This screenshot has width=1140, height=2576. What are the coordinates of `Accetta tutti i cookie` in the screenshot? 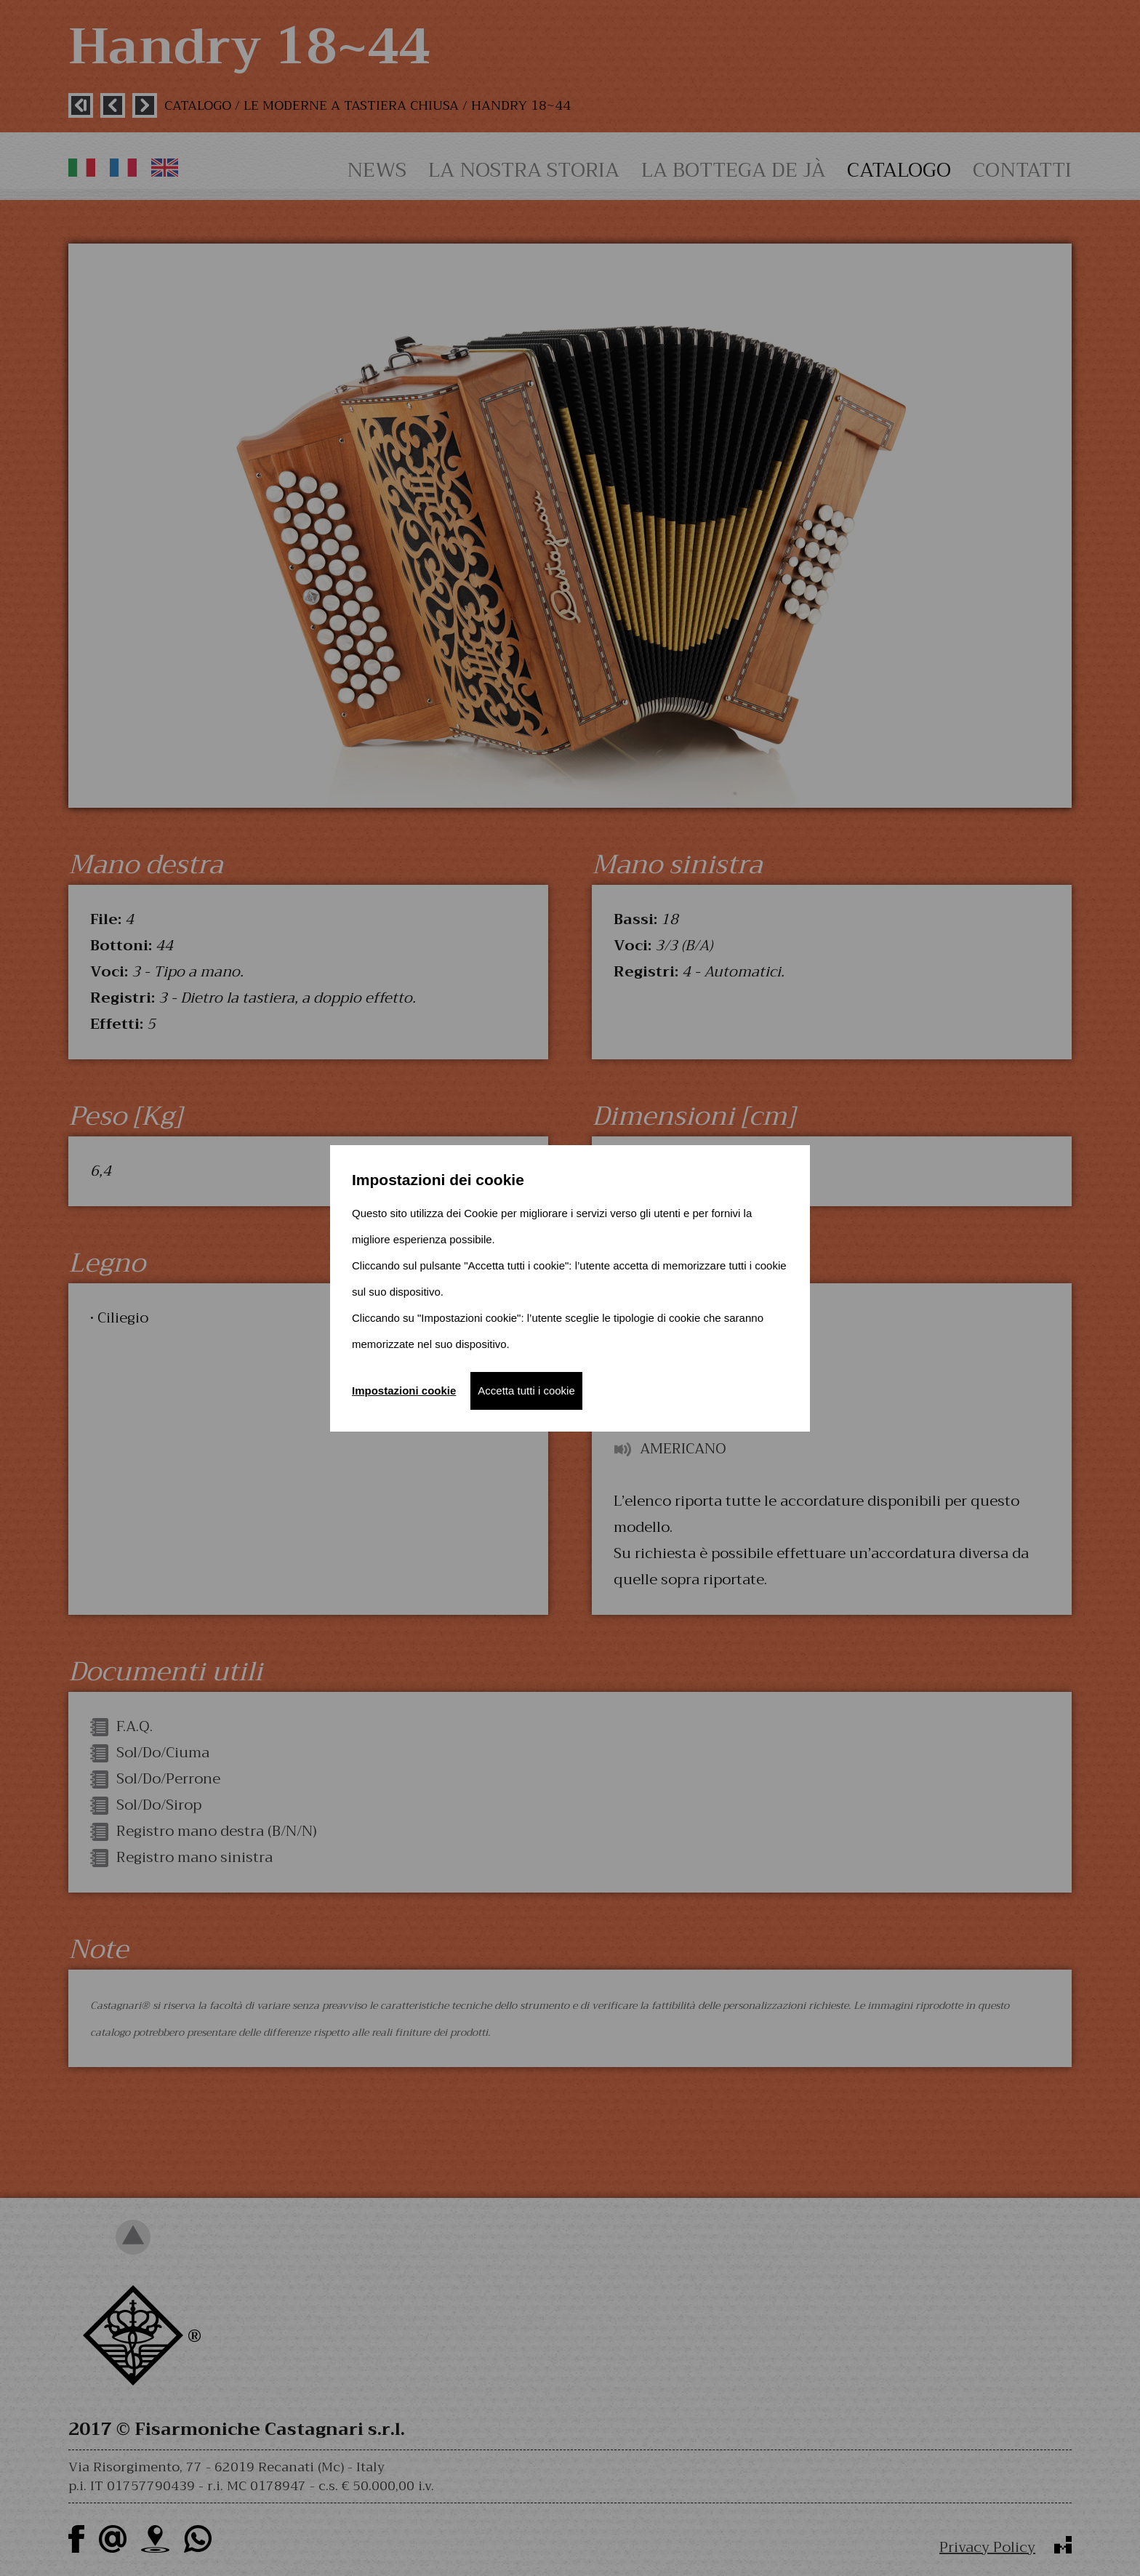 It's located at (526, 1390).